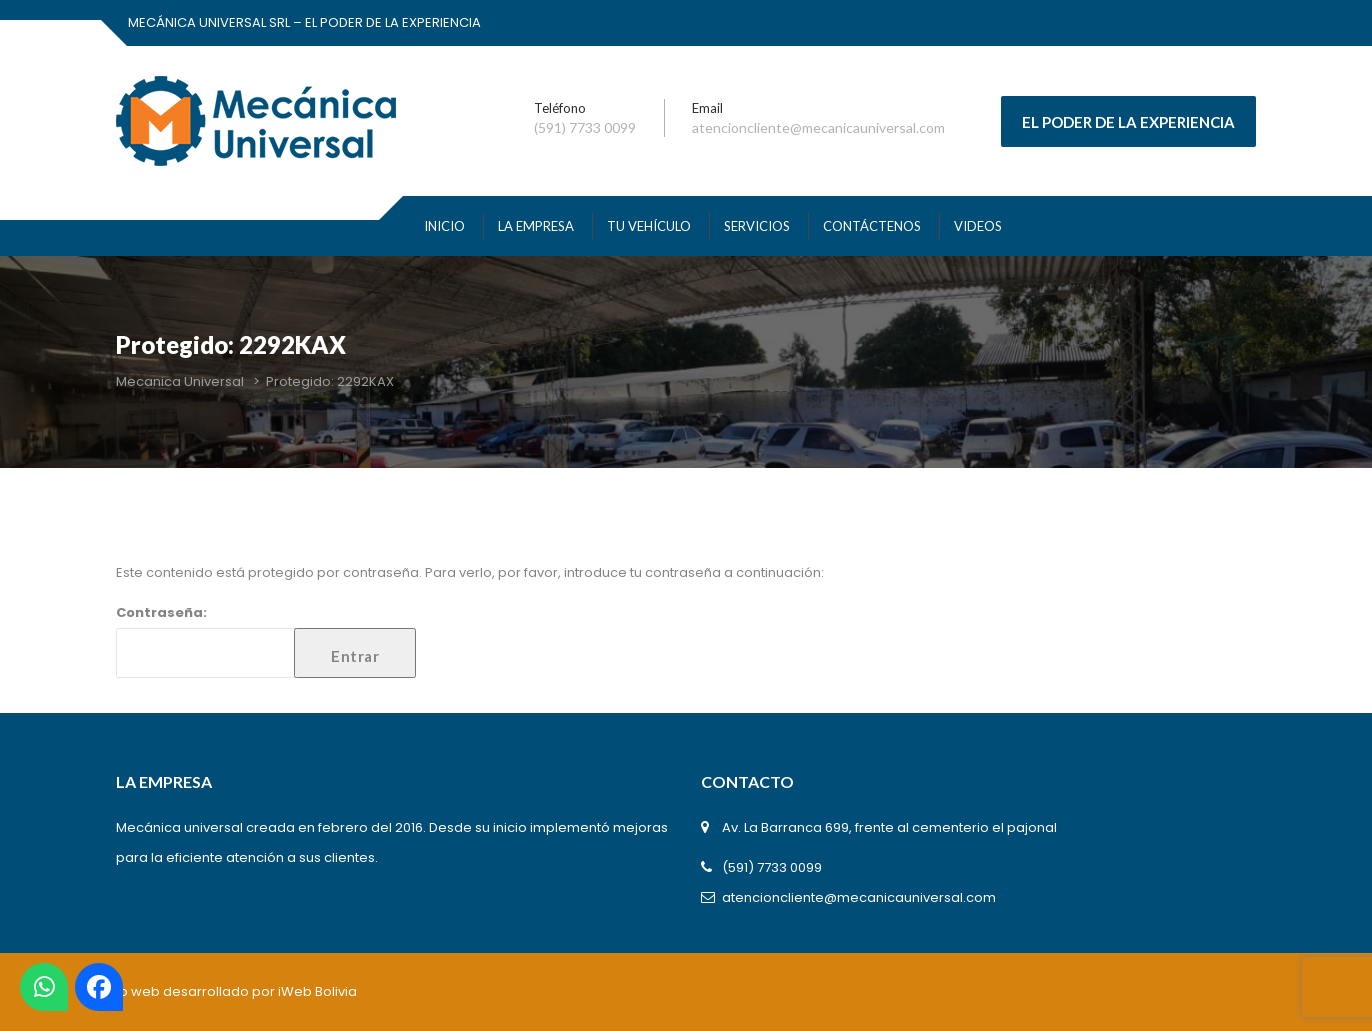 This screenshot has width=1372, height=1031. I want to click on INICIO, so click(444, 226).